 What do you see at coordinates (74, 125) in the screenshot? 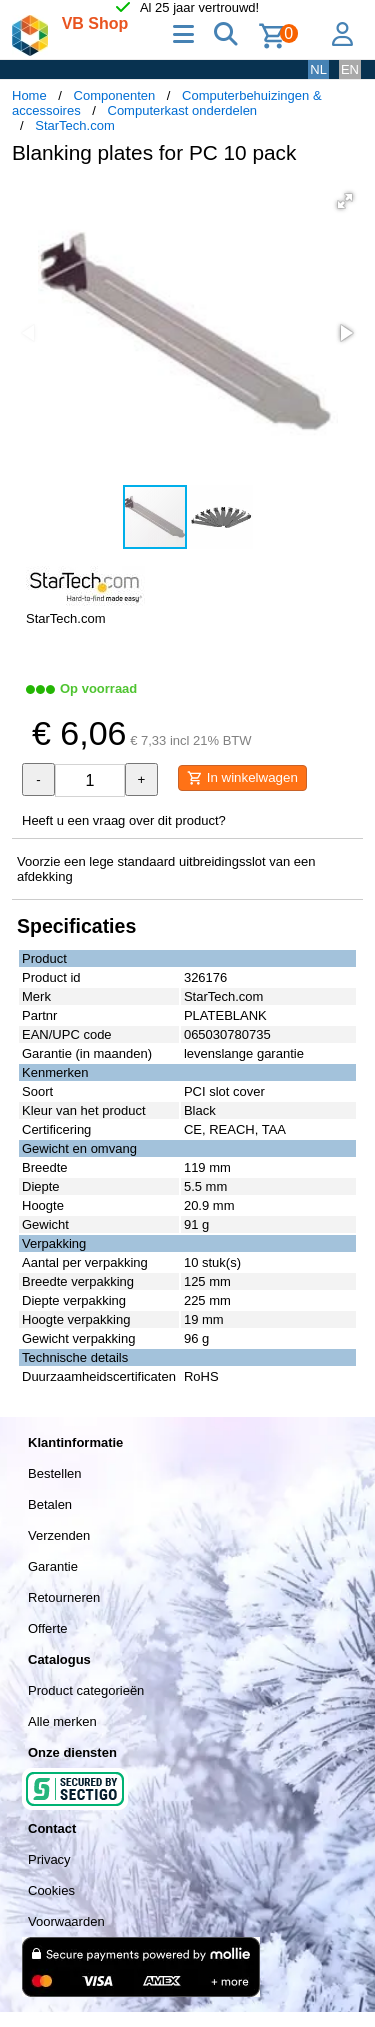
I see `StarTech.com` at bounding box center [74, 125].